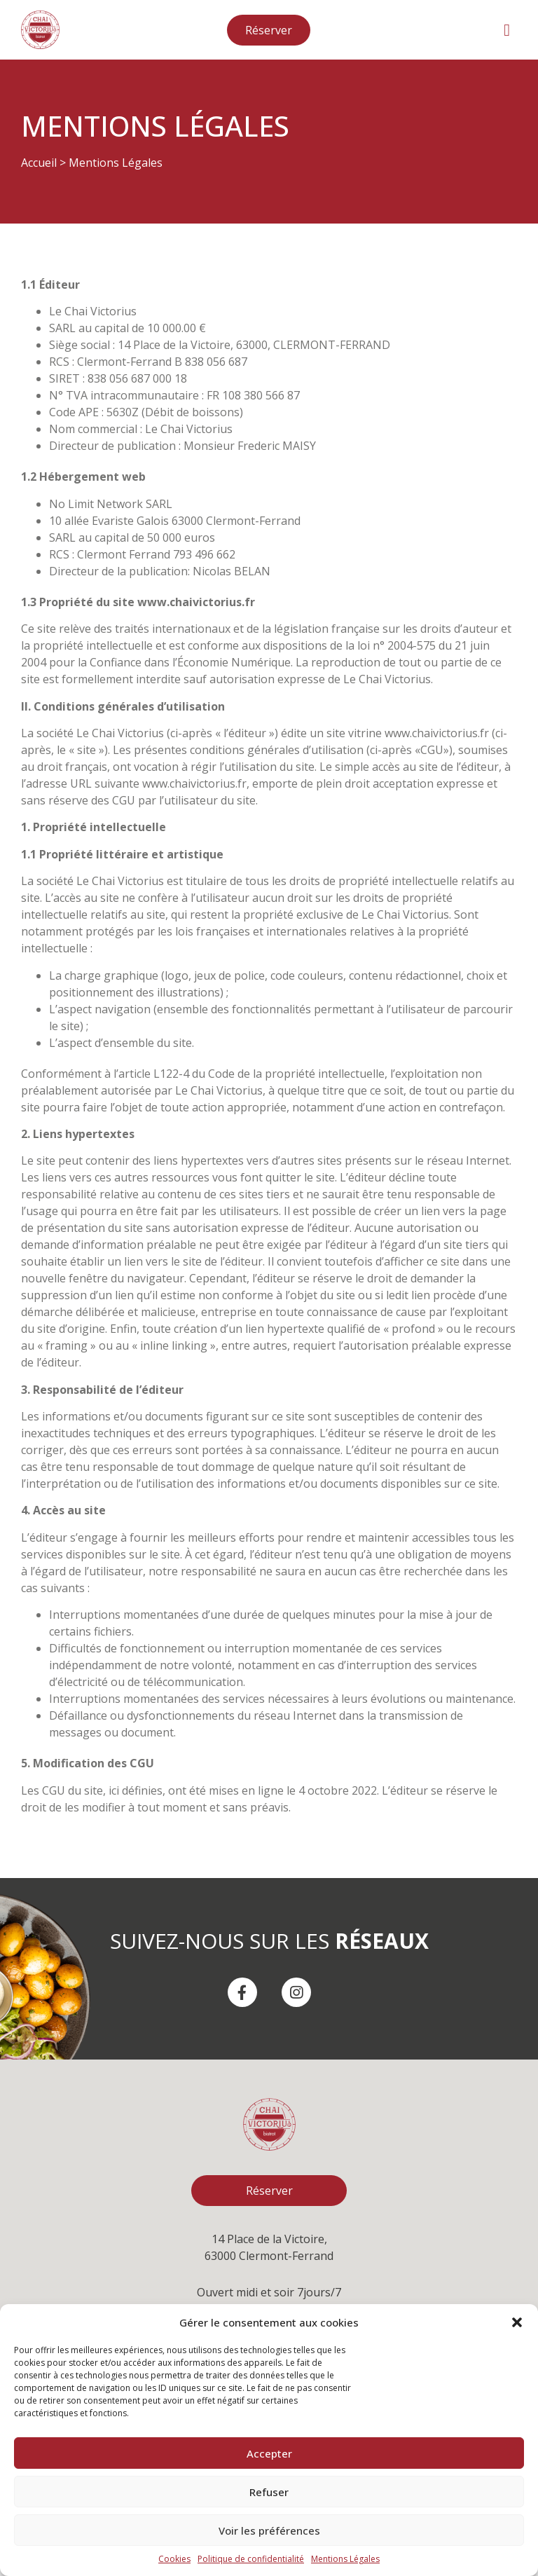 The height and width of the screenshot is (2576, 538). Describe the element at coordinates (269, 2453) in the screenshot. I see `Accepter` at that location.